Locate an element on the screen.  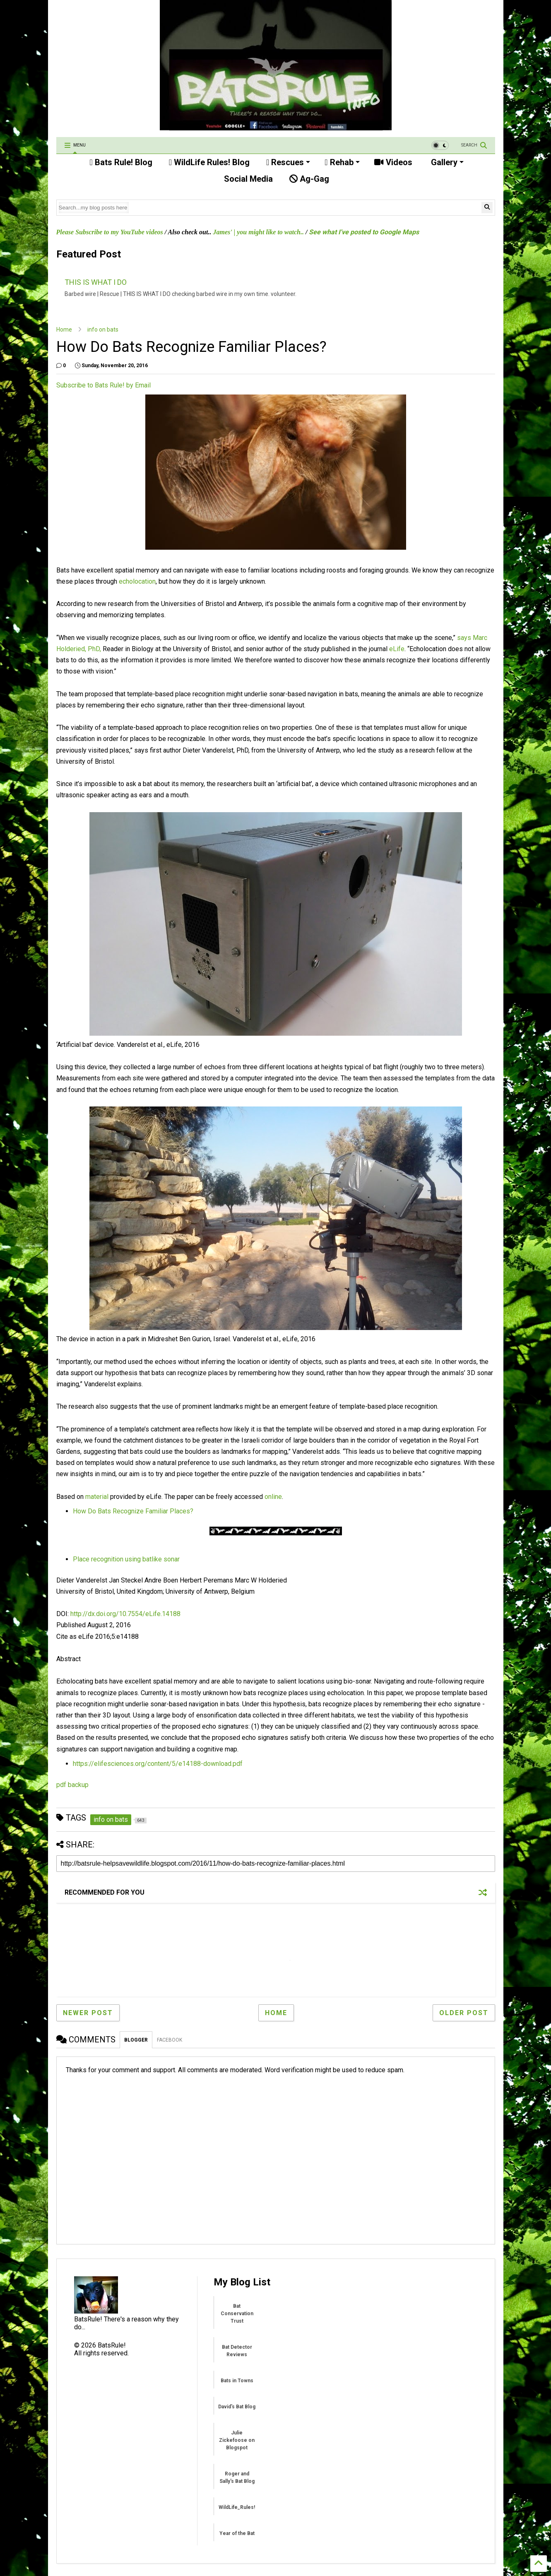
Older Post is located at coordinates (463, 2013).